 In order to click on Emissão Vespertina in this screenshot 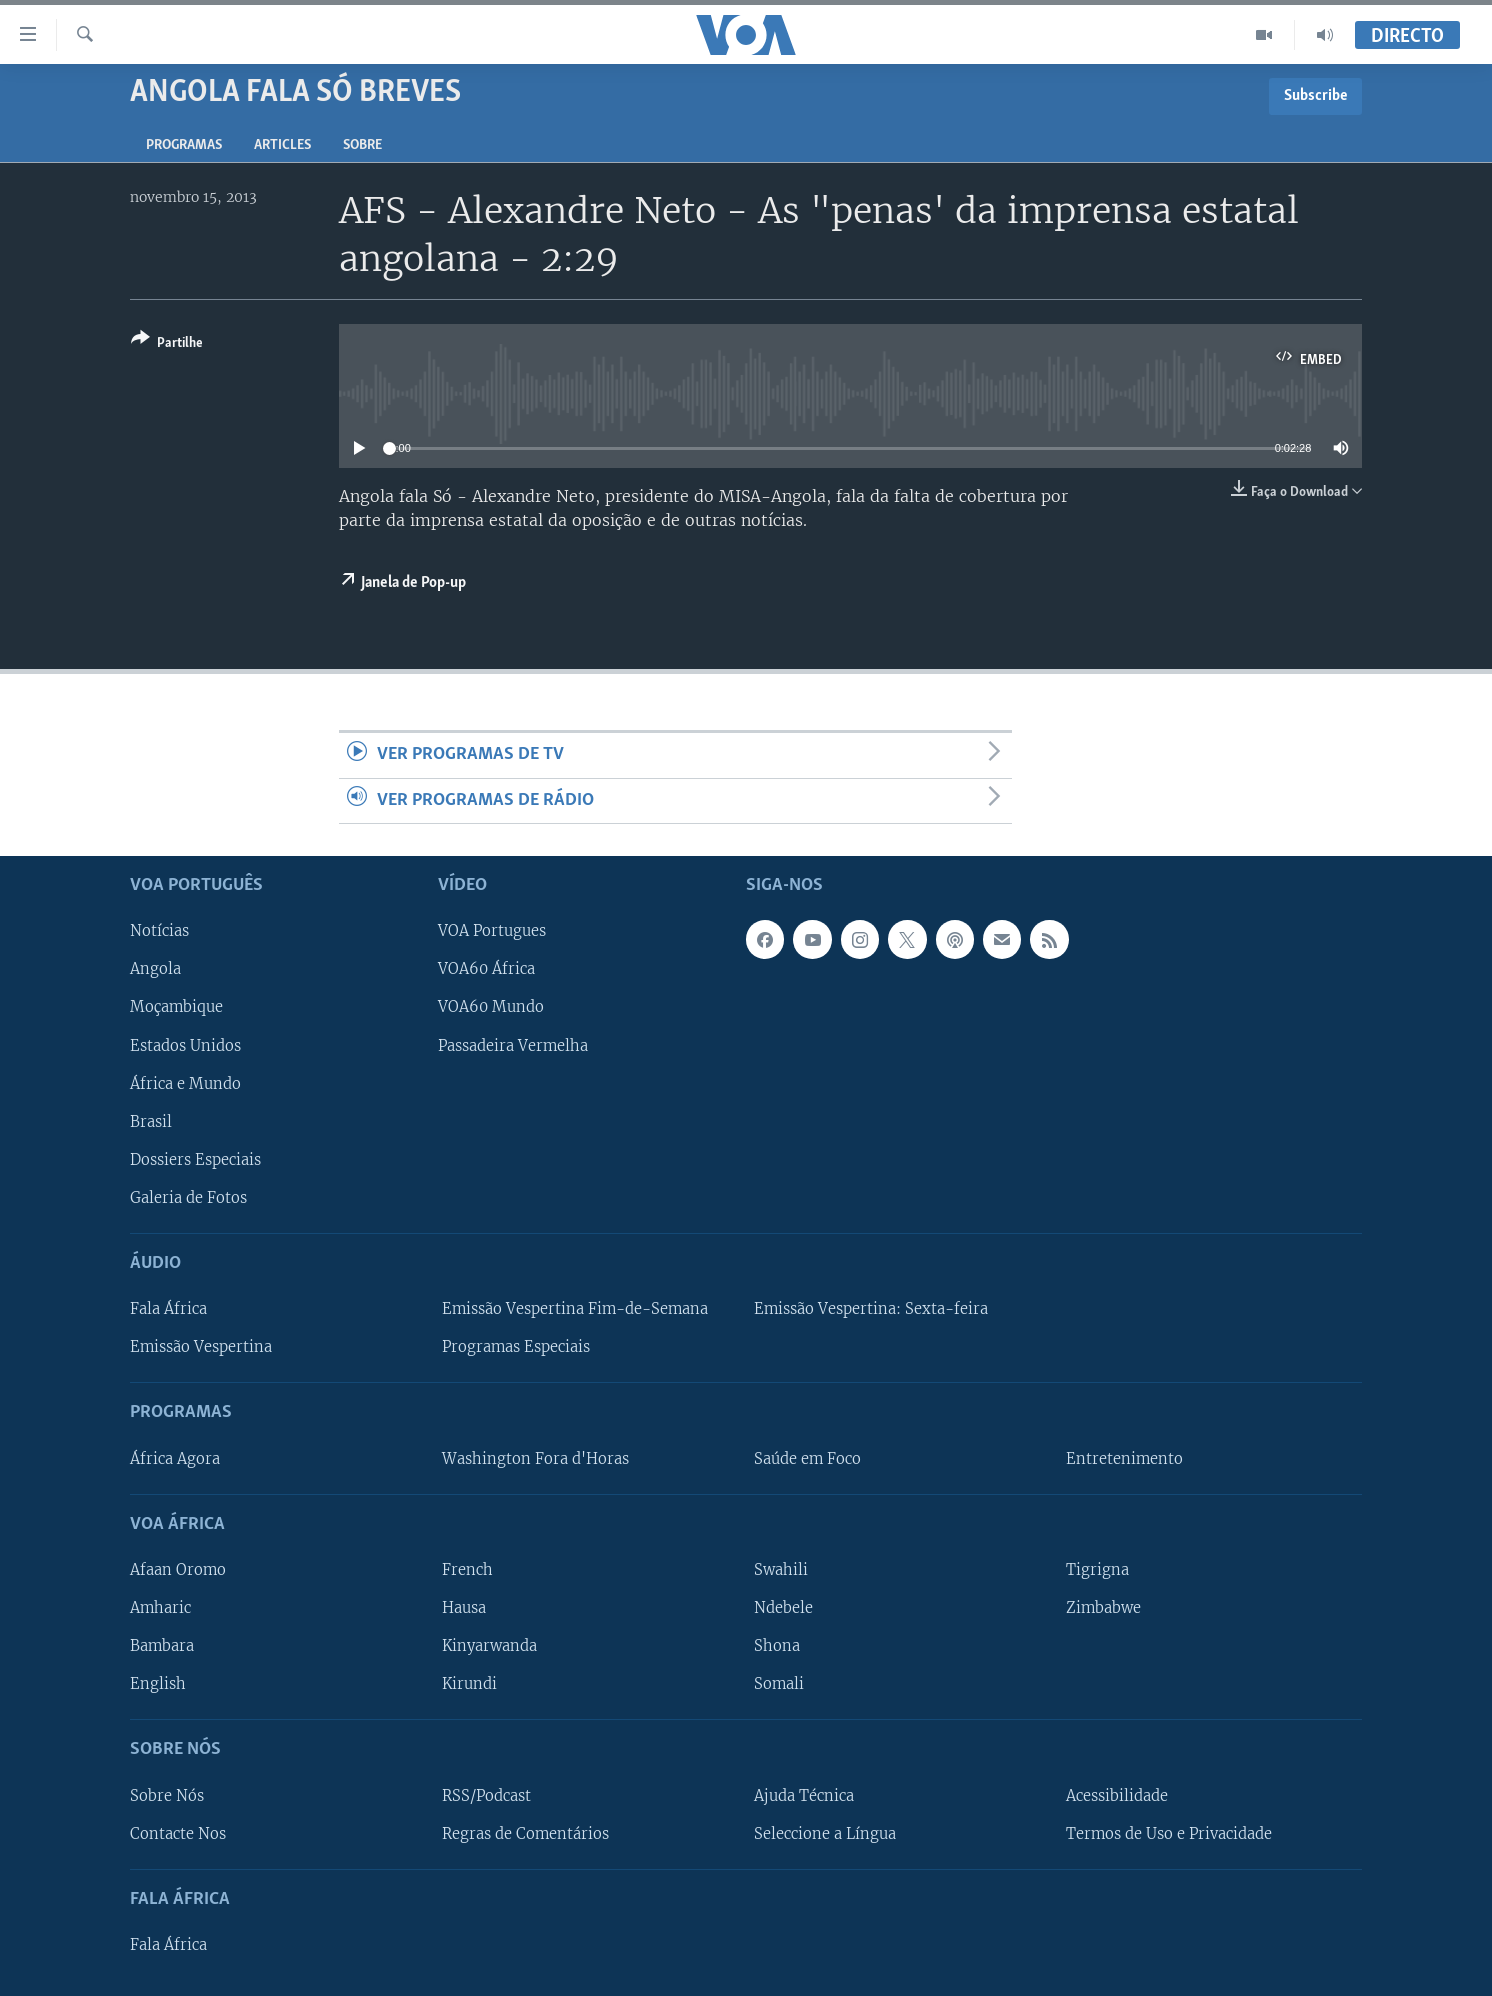, I will do `click(201, 1347)`.